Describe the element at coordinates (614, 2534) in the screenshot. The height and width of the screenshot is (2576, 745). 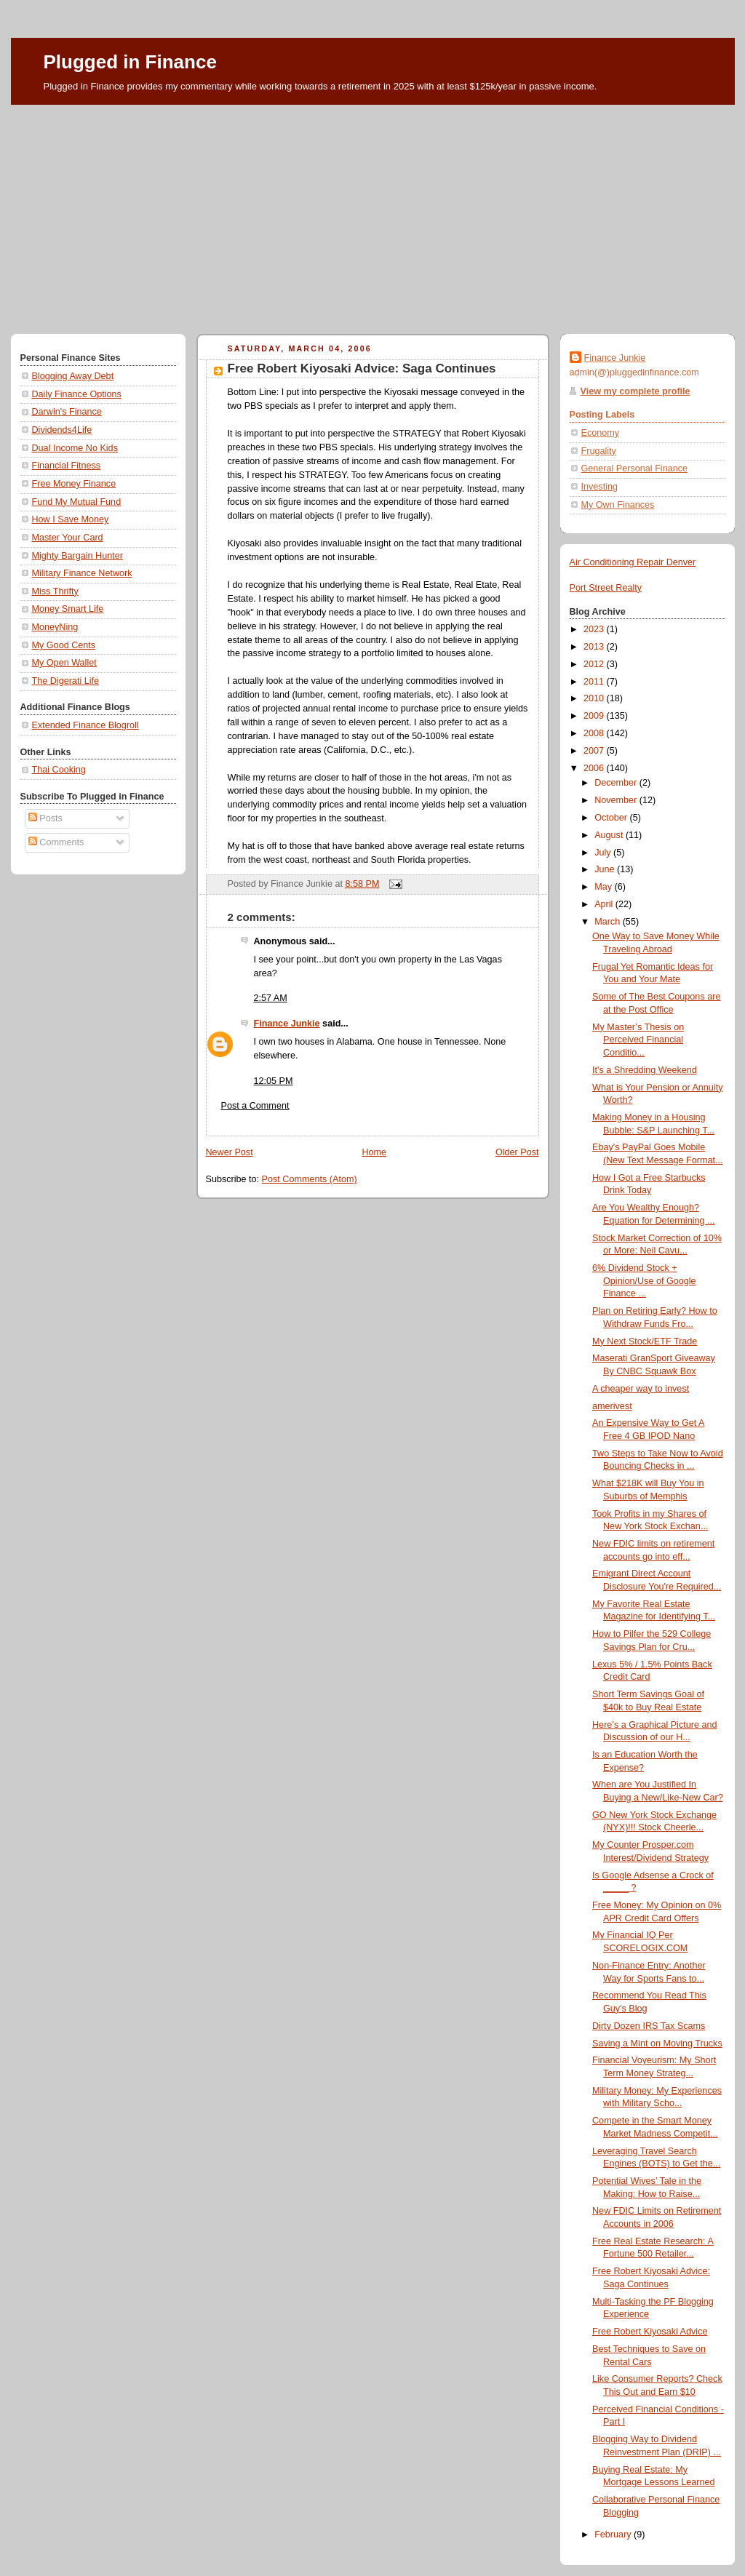
I see `February` at that location.